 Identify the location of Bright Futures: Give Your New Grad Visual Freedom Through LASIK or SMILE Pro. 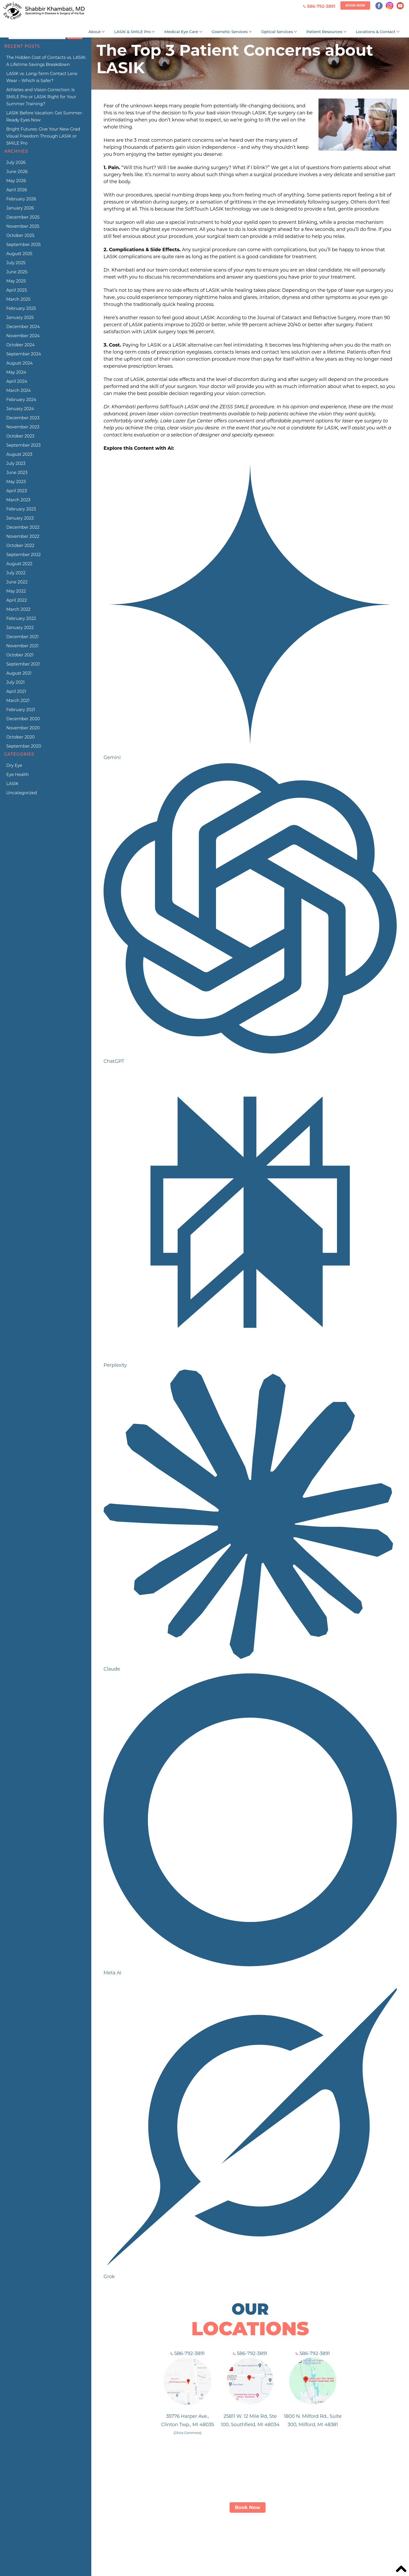
(43, 136).